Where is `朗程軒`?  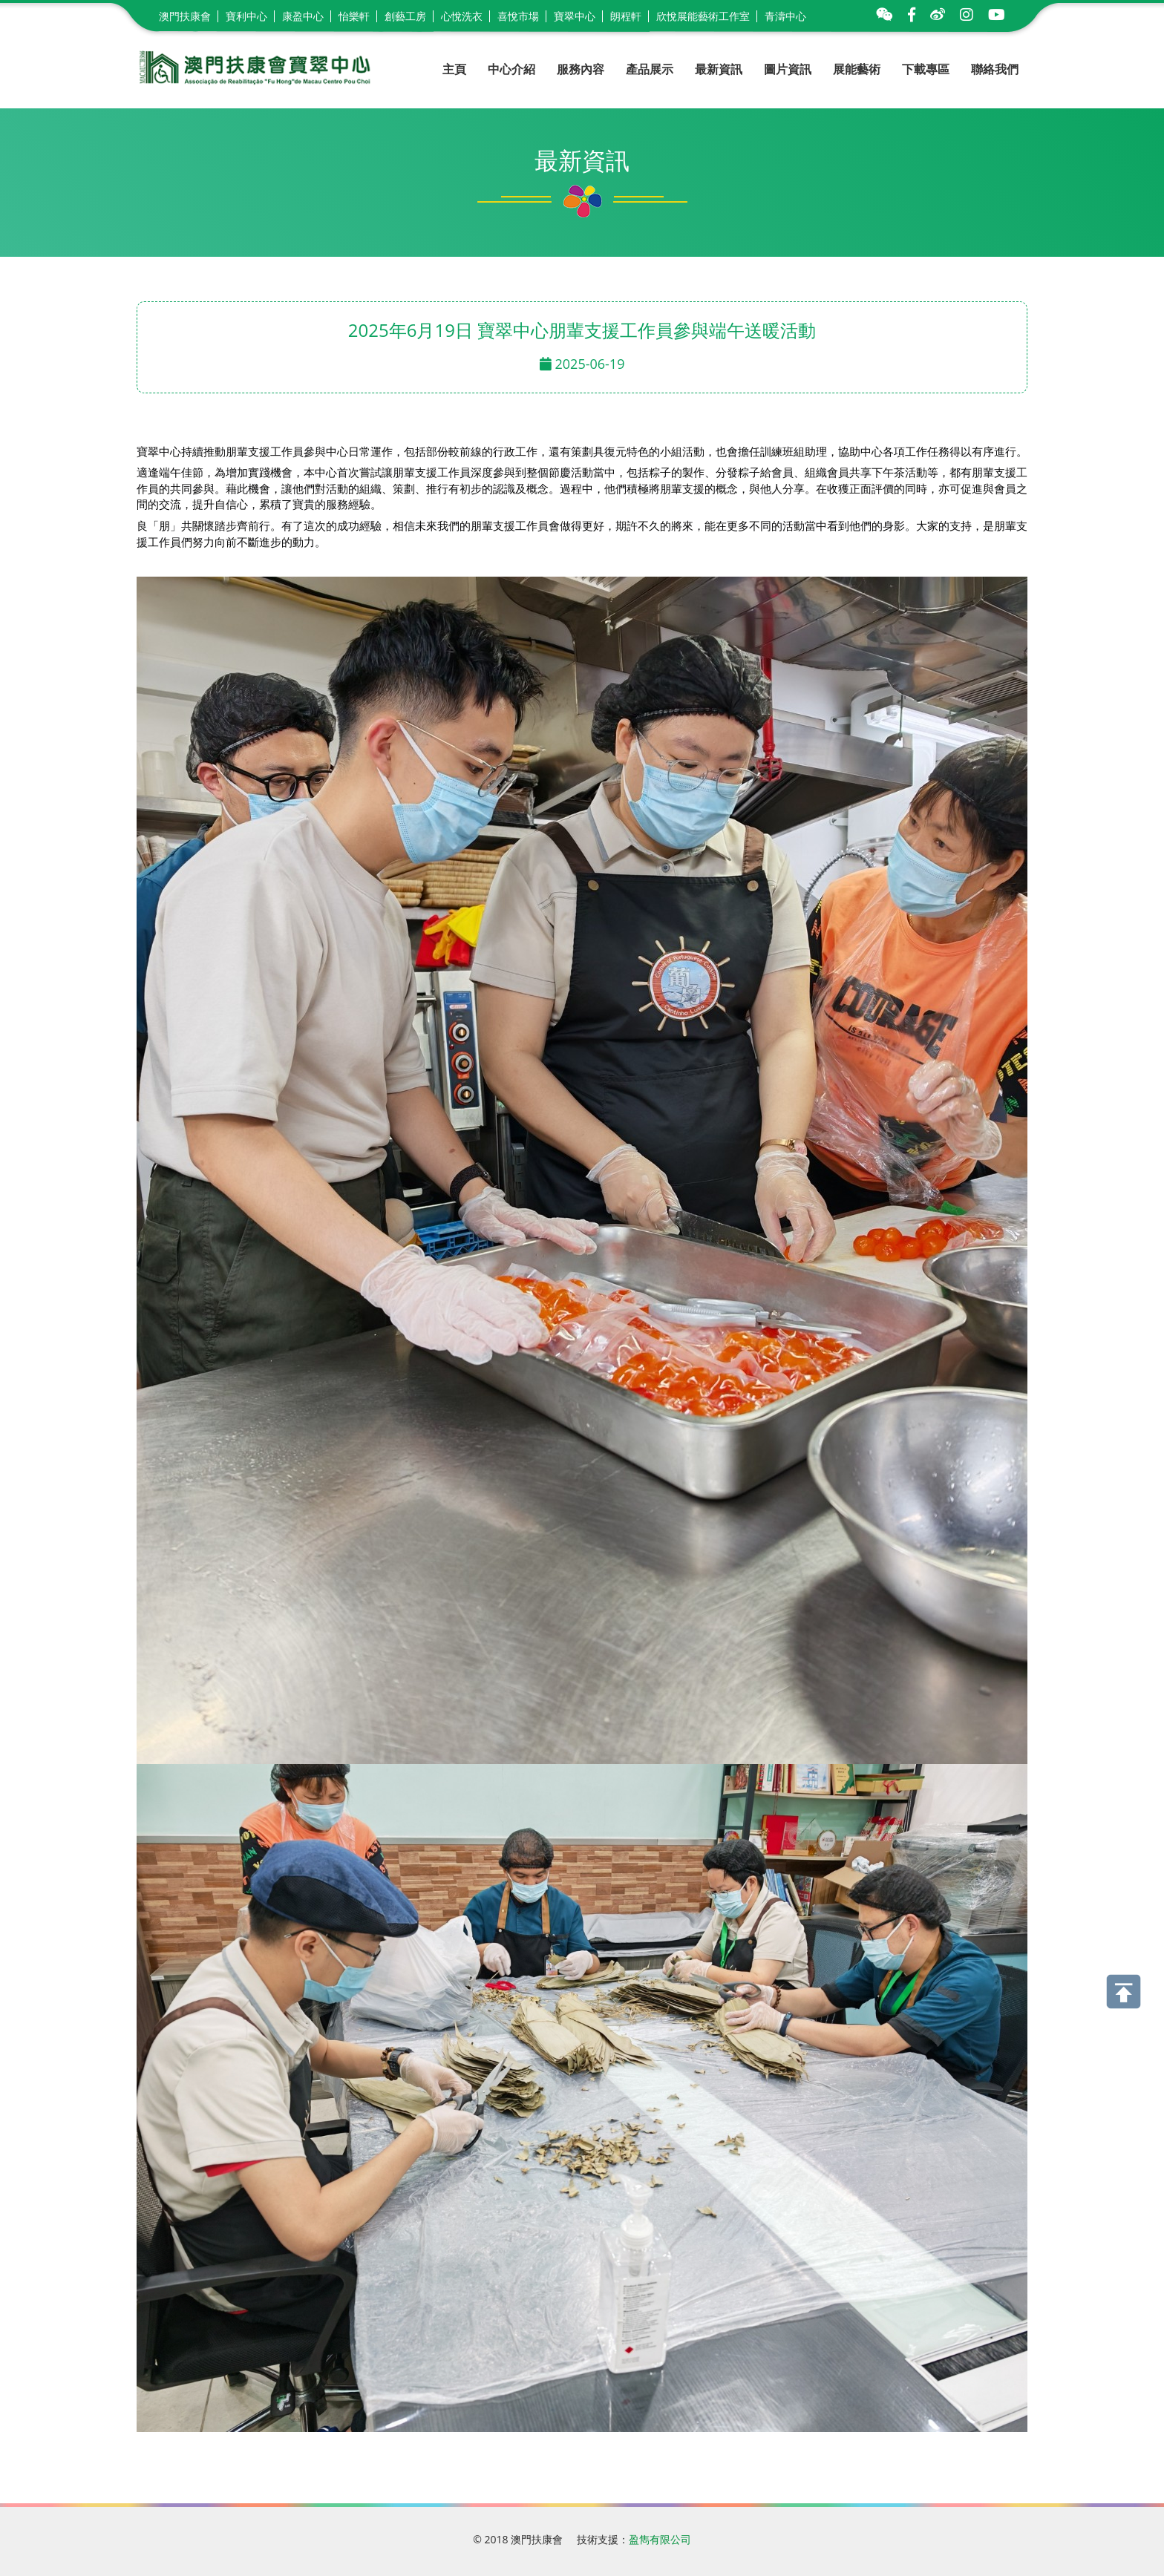 朗程軒 is located at coordinates (625, 16).